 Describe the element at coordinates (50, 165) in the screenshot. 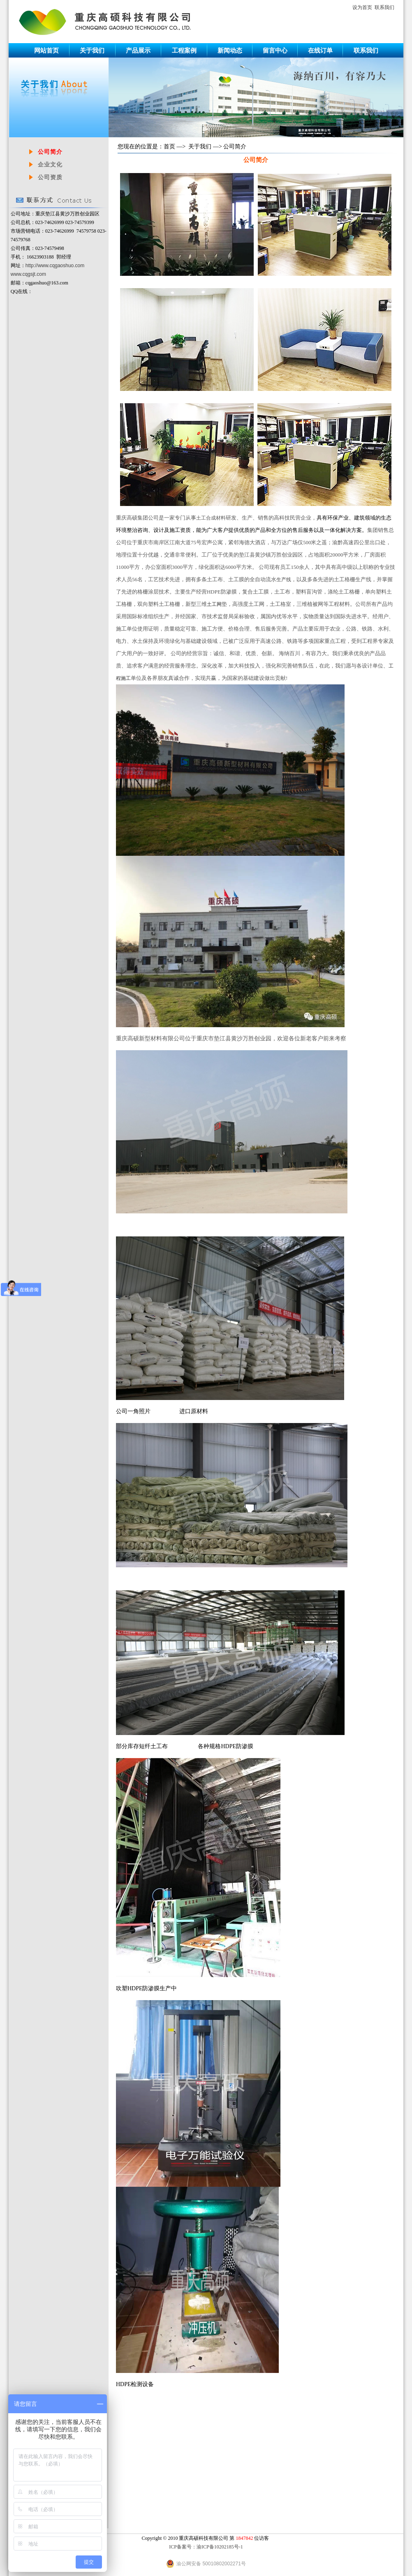

I see `企业文化` at that location.